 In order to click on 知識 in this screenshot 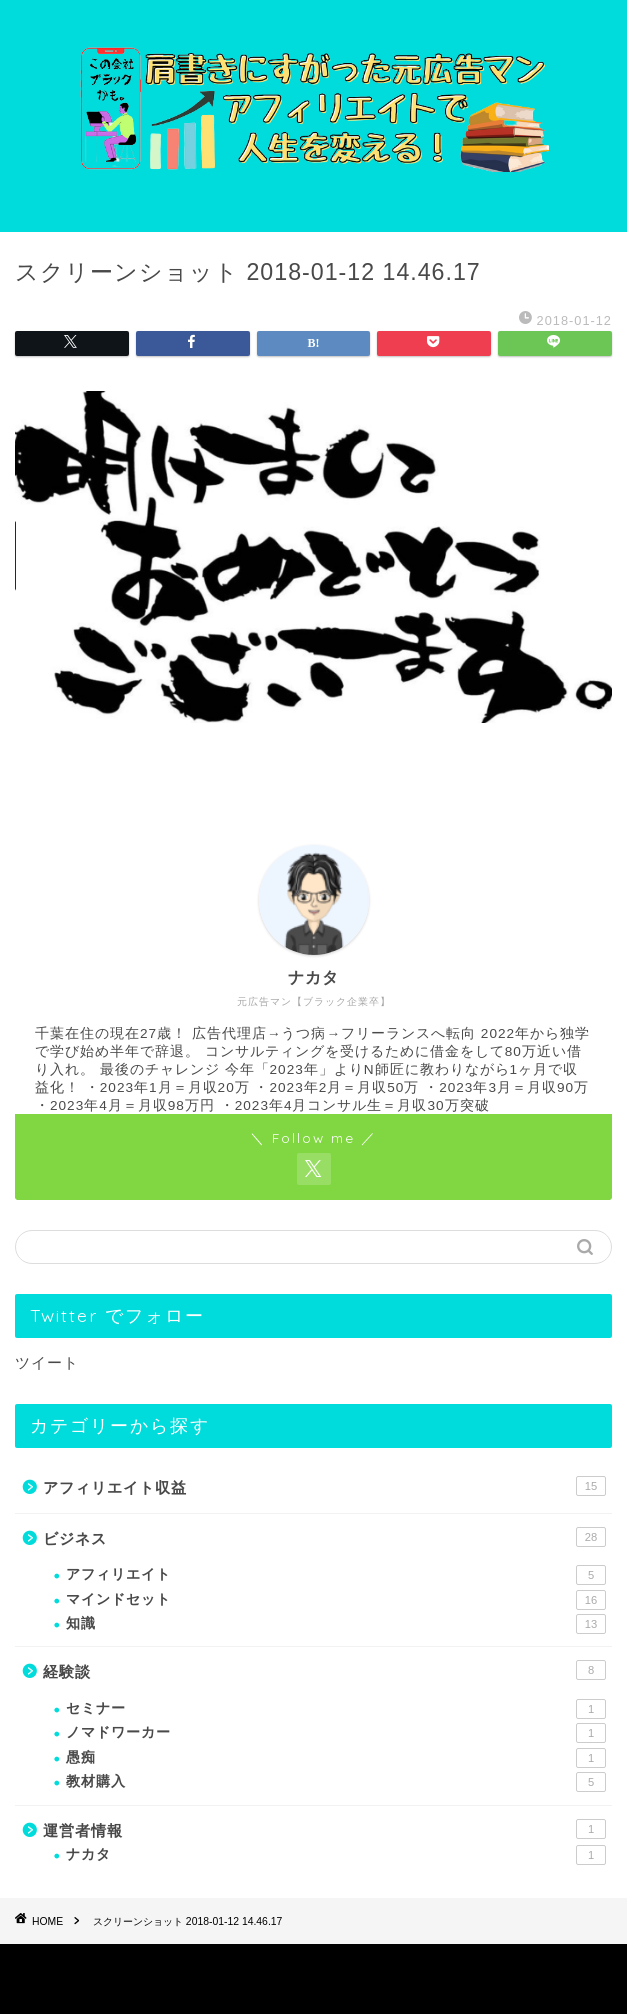, I will do `click(336, 1624)`.